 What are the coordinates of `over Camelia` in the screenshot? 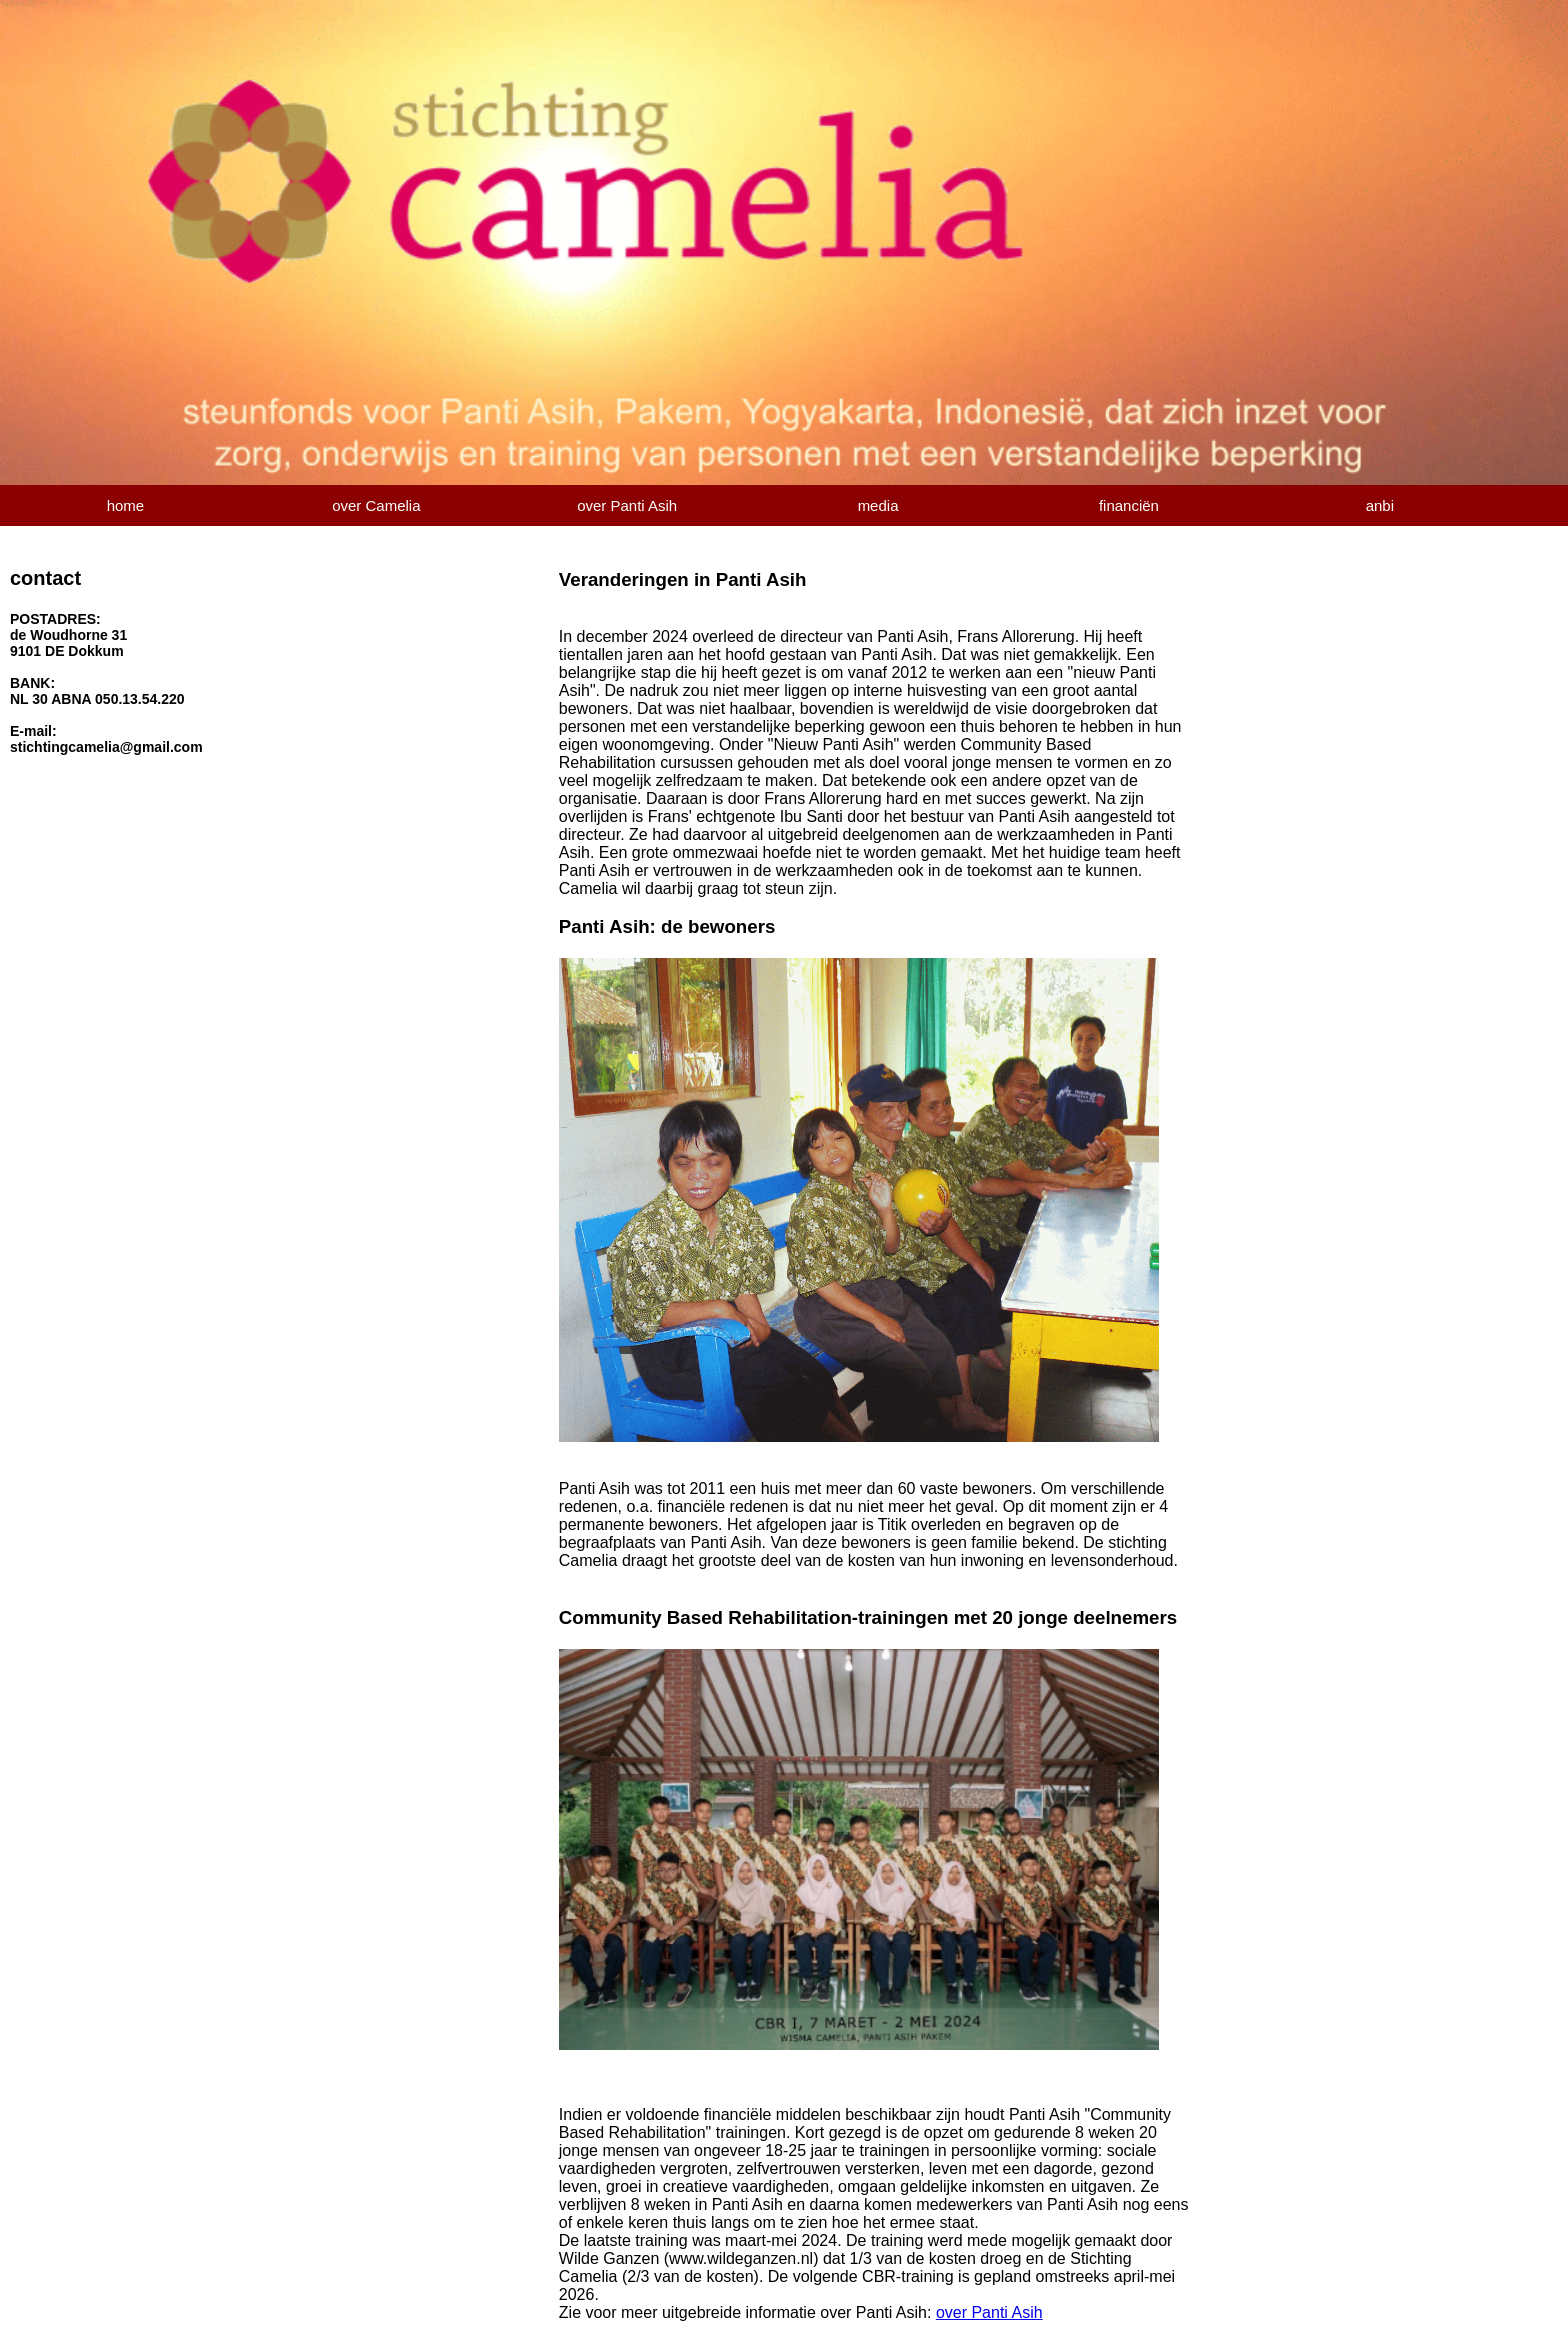 It's located at (376, 505).